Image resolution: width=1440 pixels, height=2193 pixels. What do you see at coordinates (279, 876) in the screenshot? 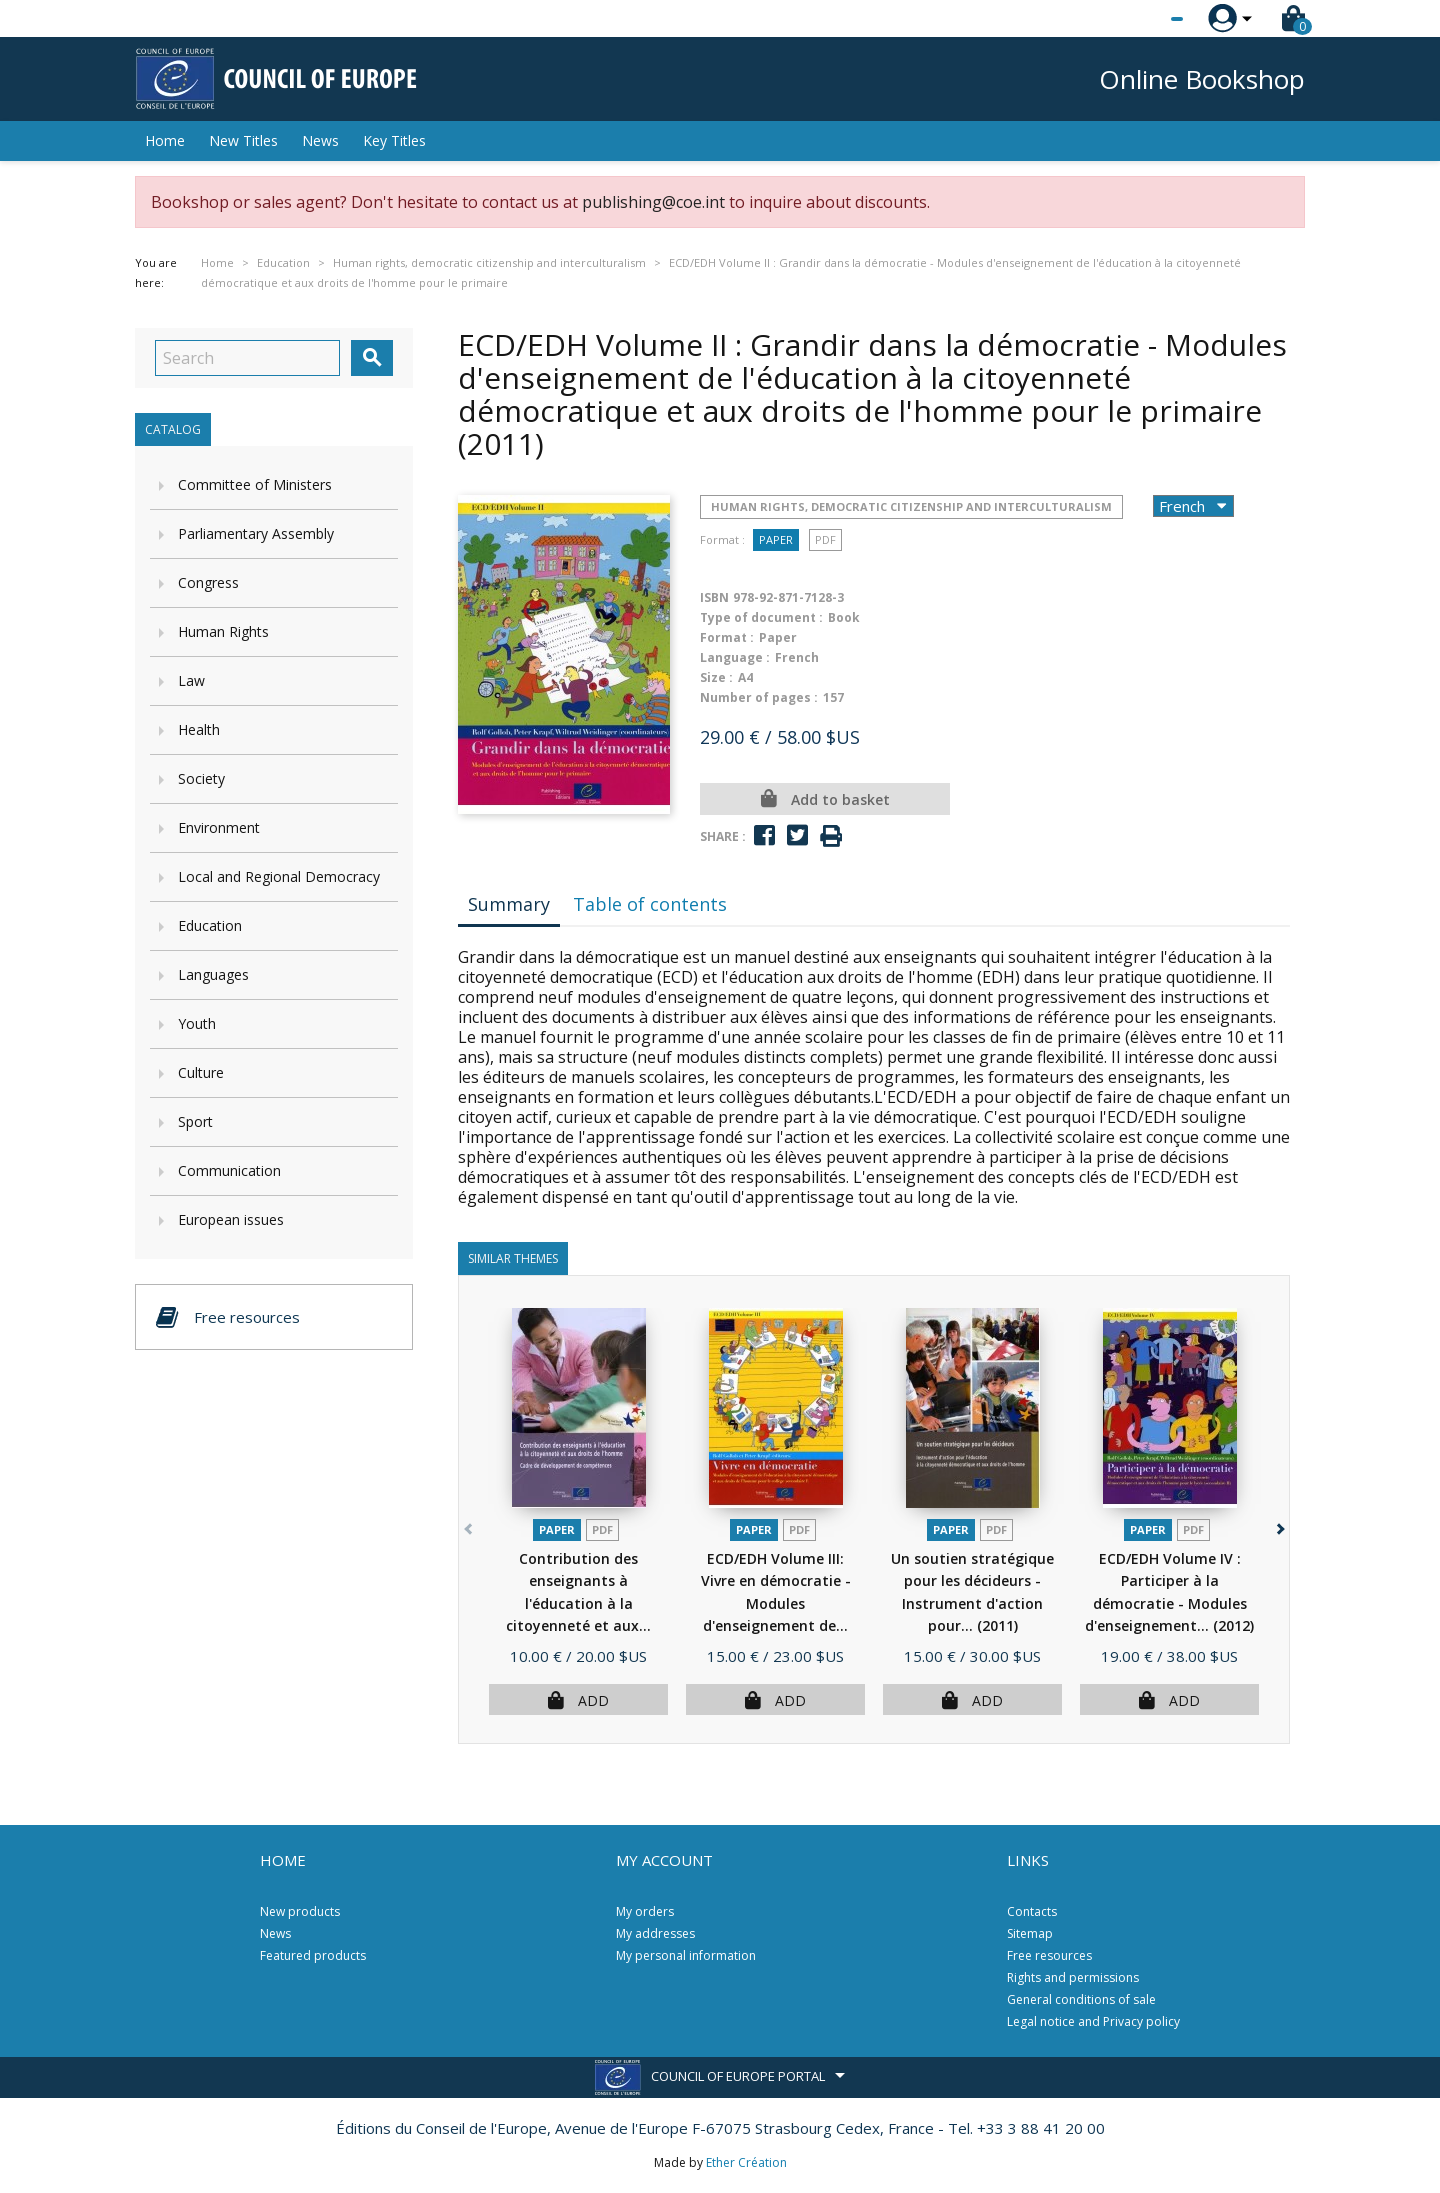
I see `Local and Regional Democracy` at bounding box center [279, 876].